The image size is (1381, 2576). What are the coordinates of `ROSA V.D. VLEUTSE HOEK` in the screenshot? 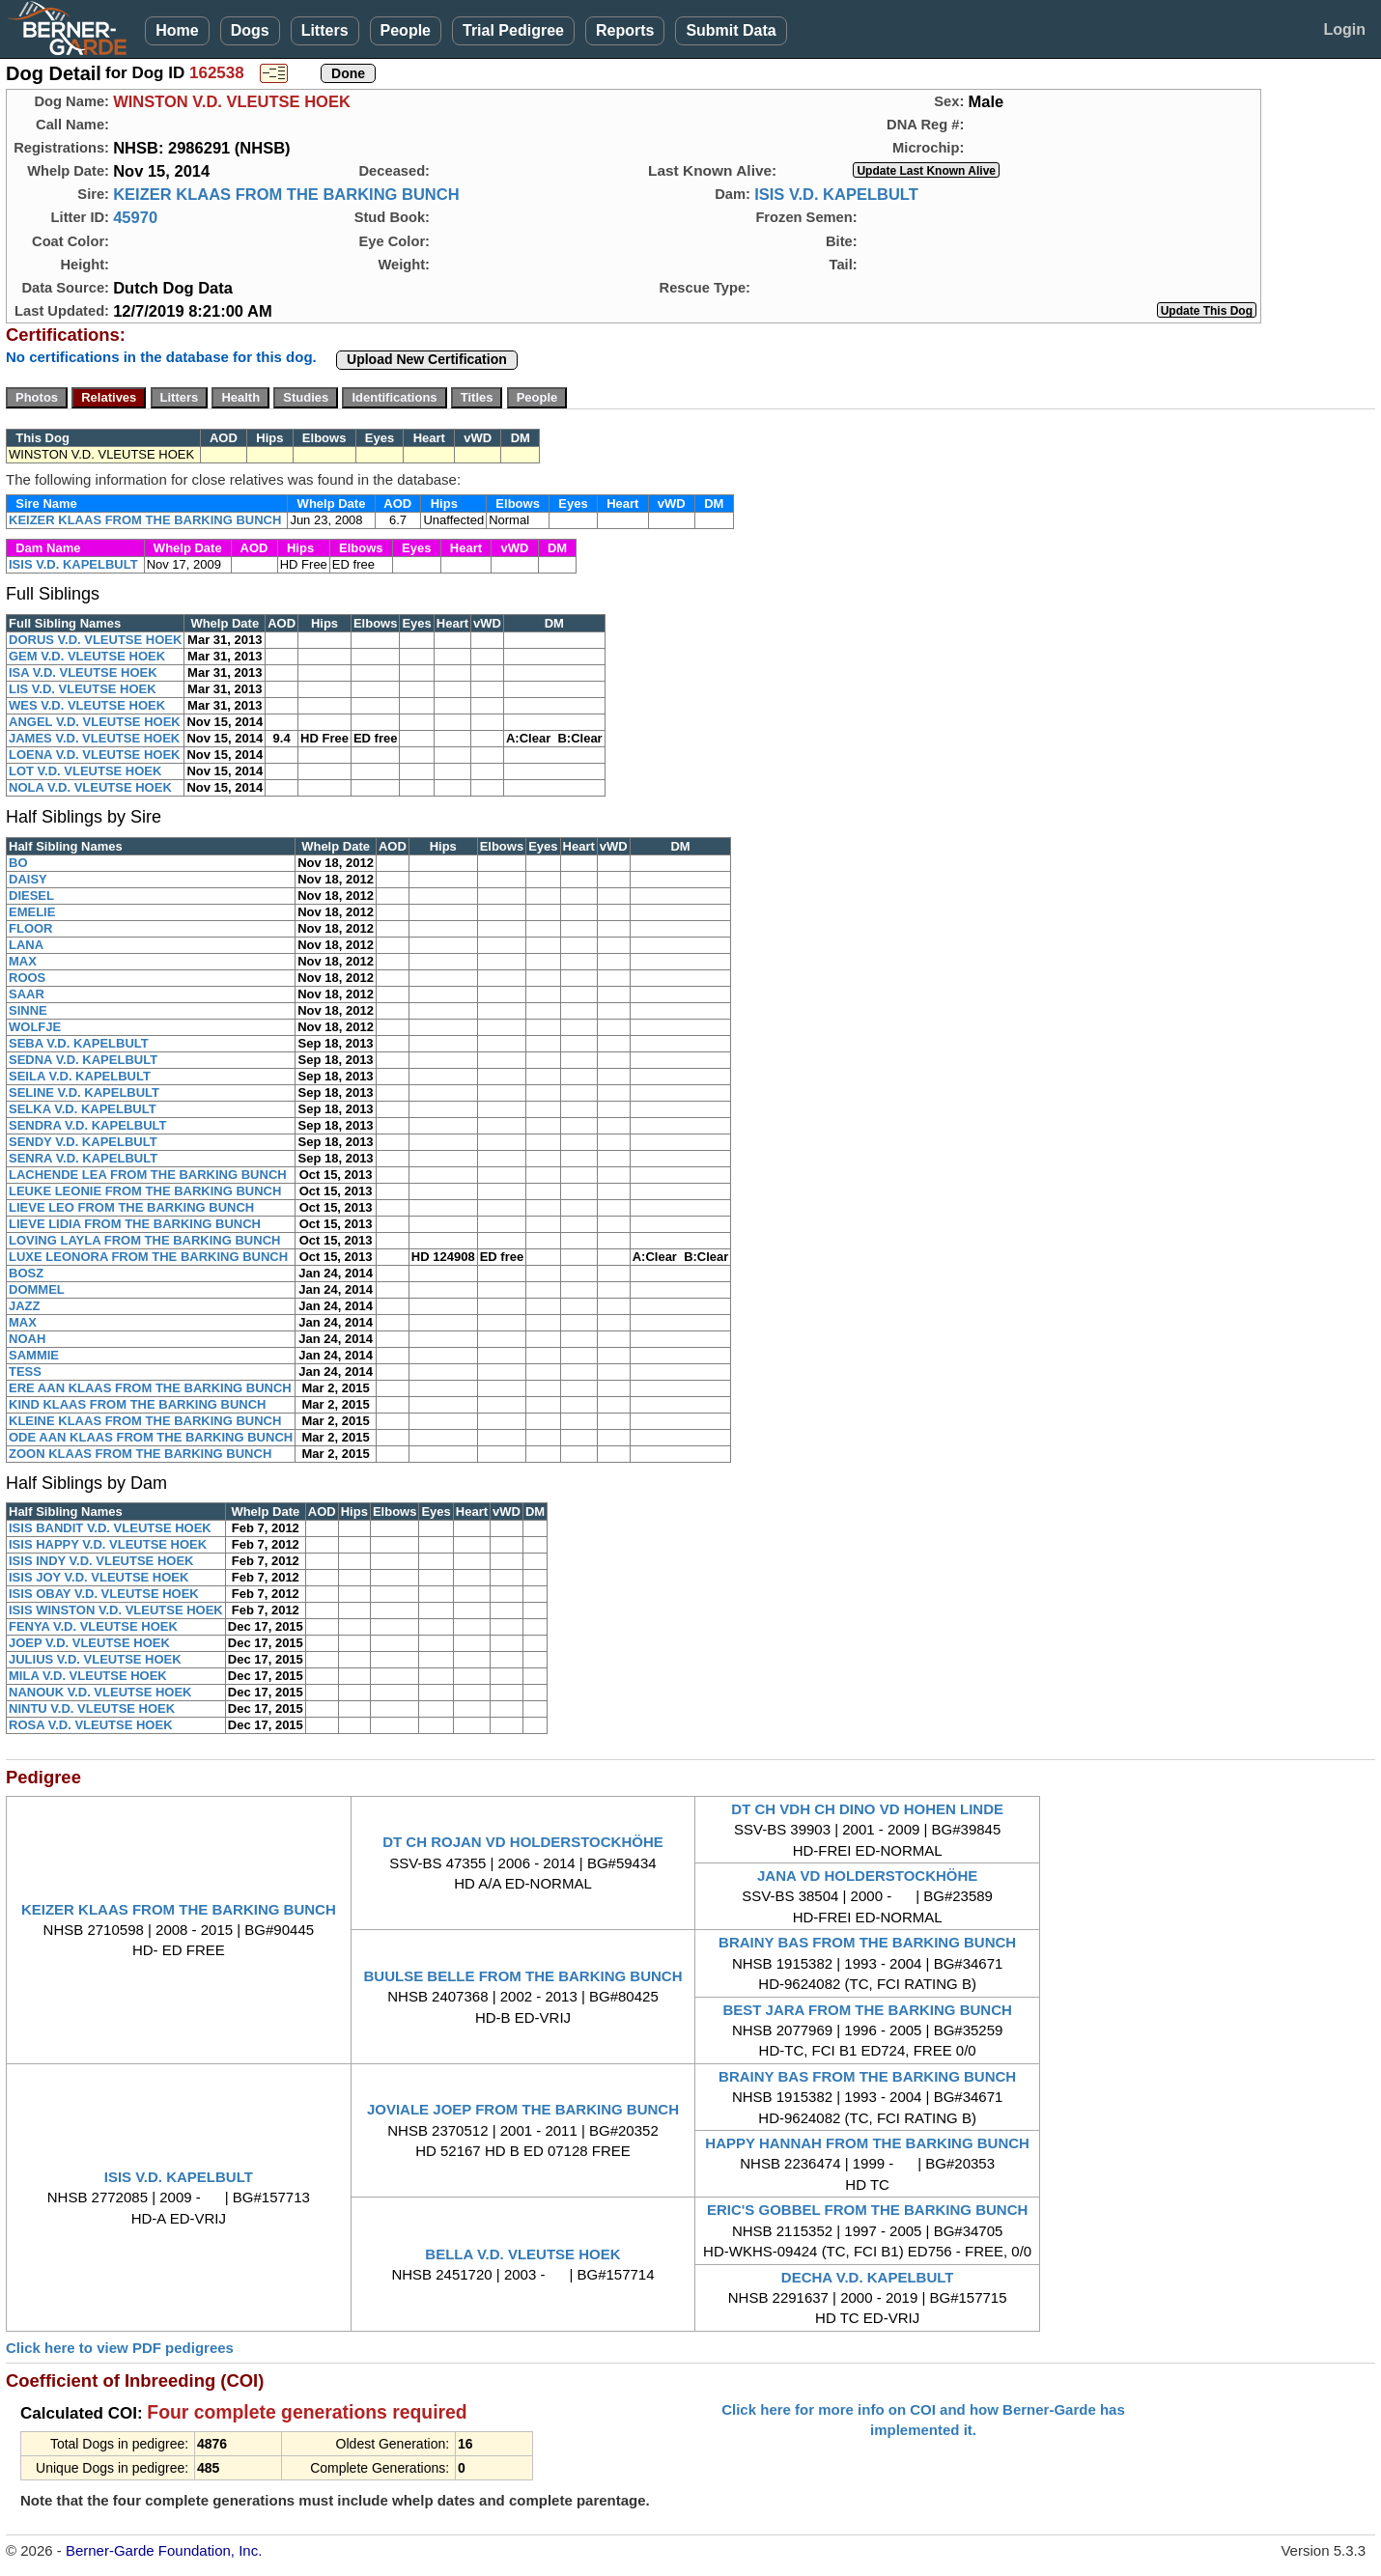 It's located at (91, 1725).